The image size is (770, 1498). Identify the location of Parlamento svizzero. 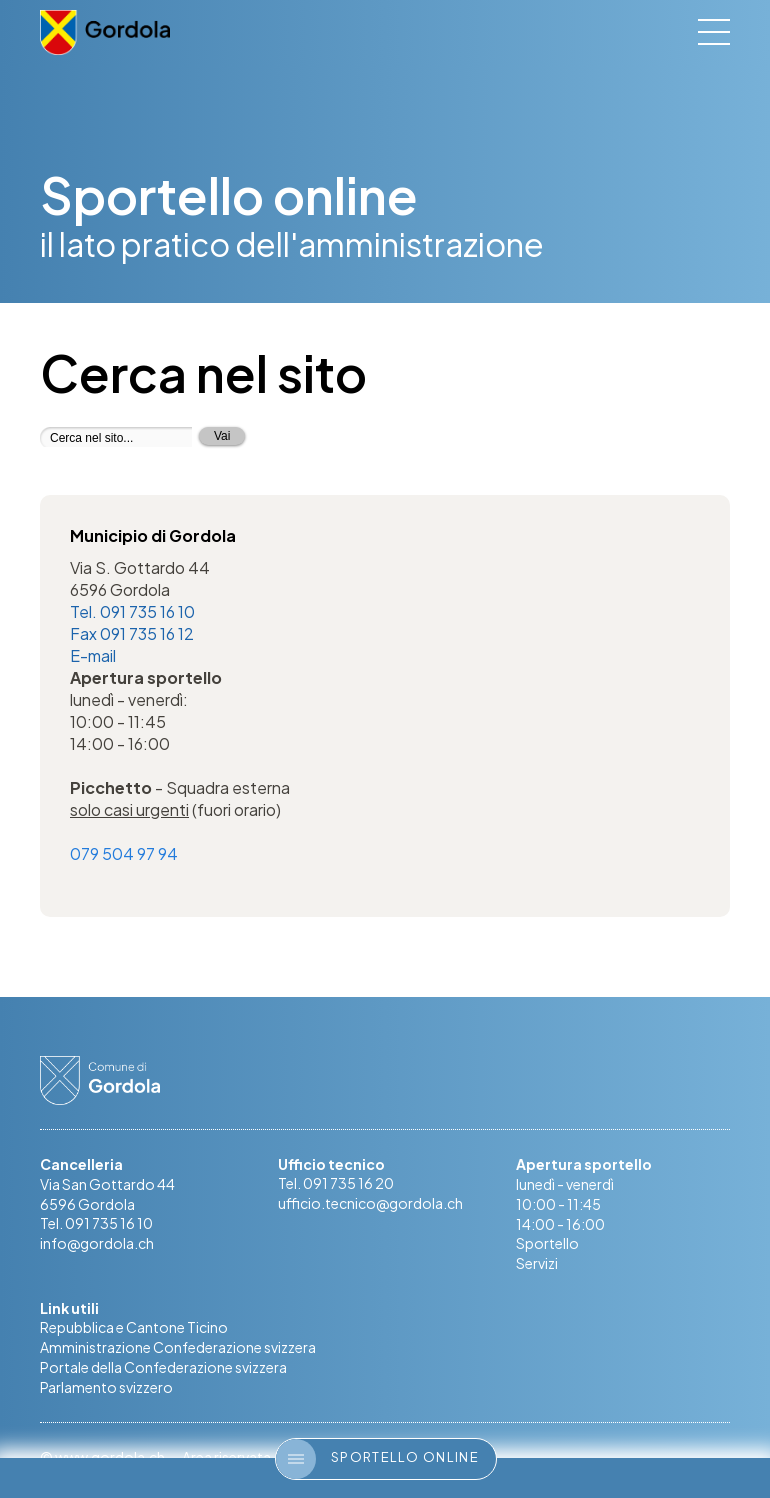
(106, 1389).